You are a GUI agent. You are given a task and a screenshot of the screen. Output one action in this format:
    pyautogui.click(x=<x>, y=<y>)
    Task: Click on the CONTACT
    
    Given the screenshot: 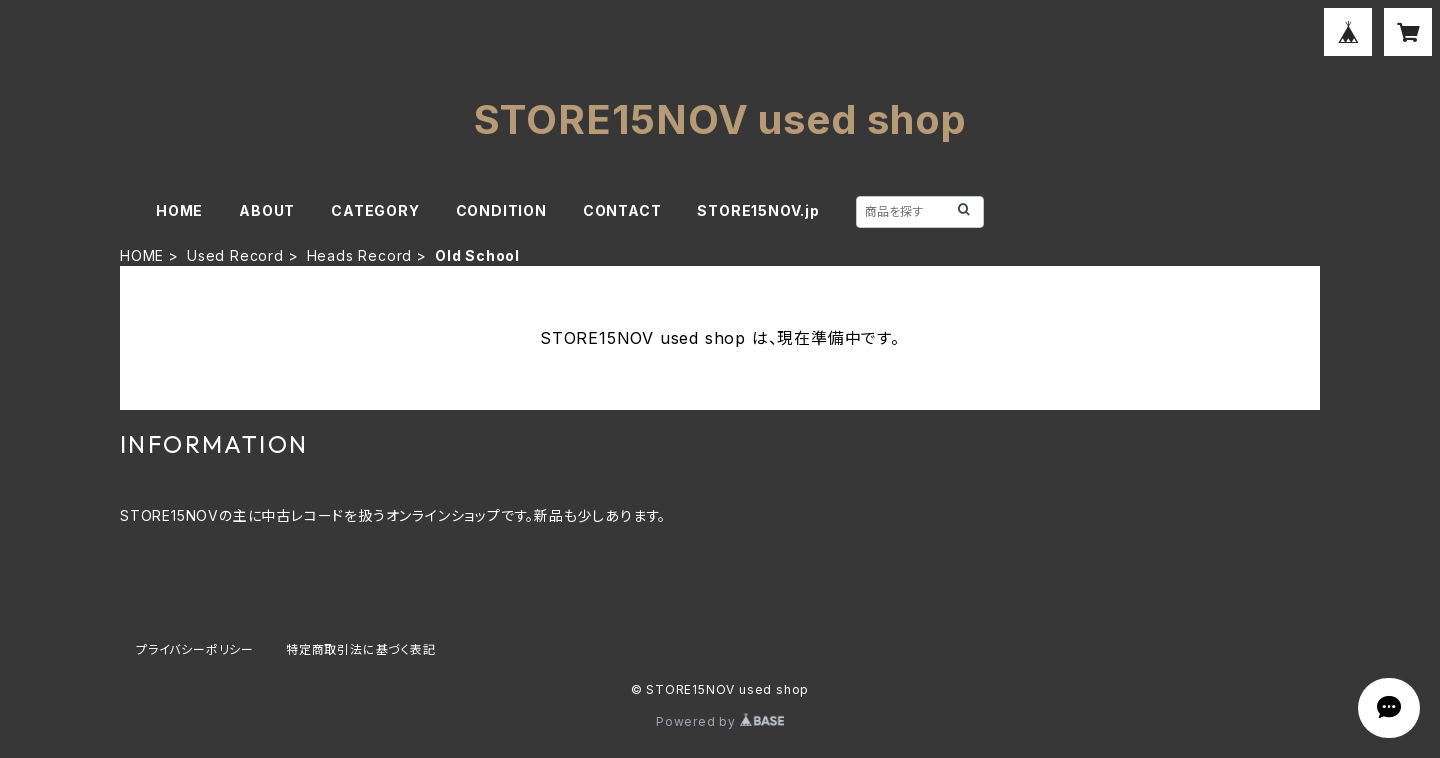 What is the action you would take?
    pyautogui.click(x=622, y=210)
    